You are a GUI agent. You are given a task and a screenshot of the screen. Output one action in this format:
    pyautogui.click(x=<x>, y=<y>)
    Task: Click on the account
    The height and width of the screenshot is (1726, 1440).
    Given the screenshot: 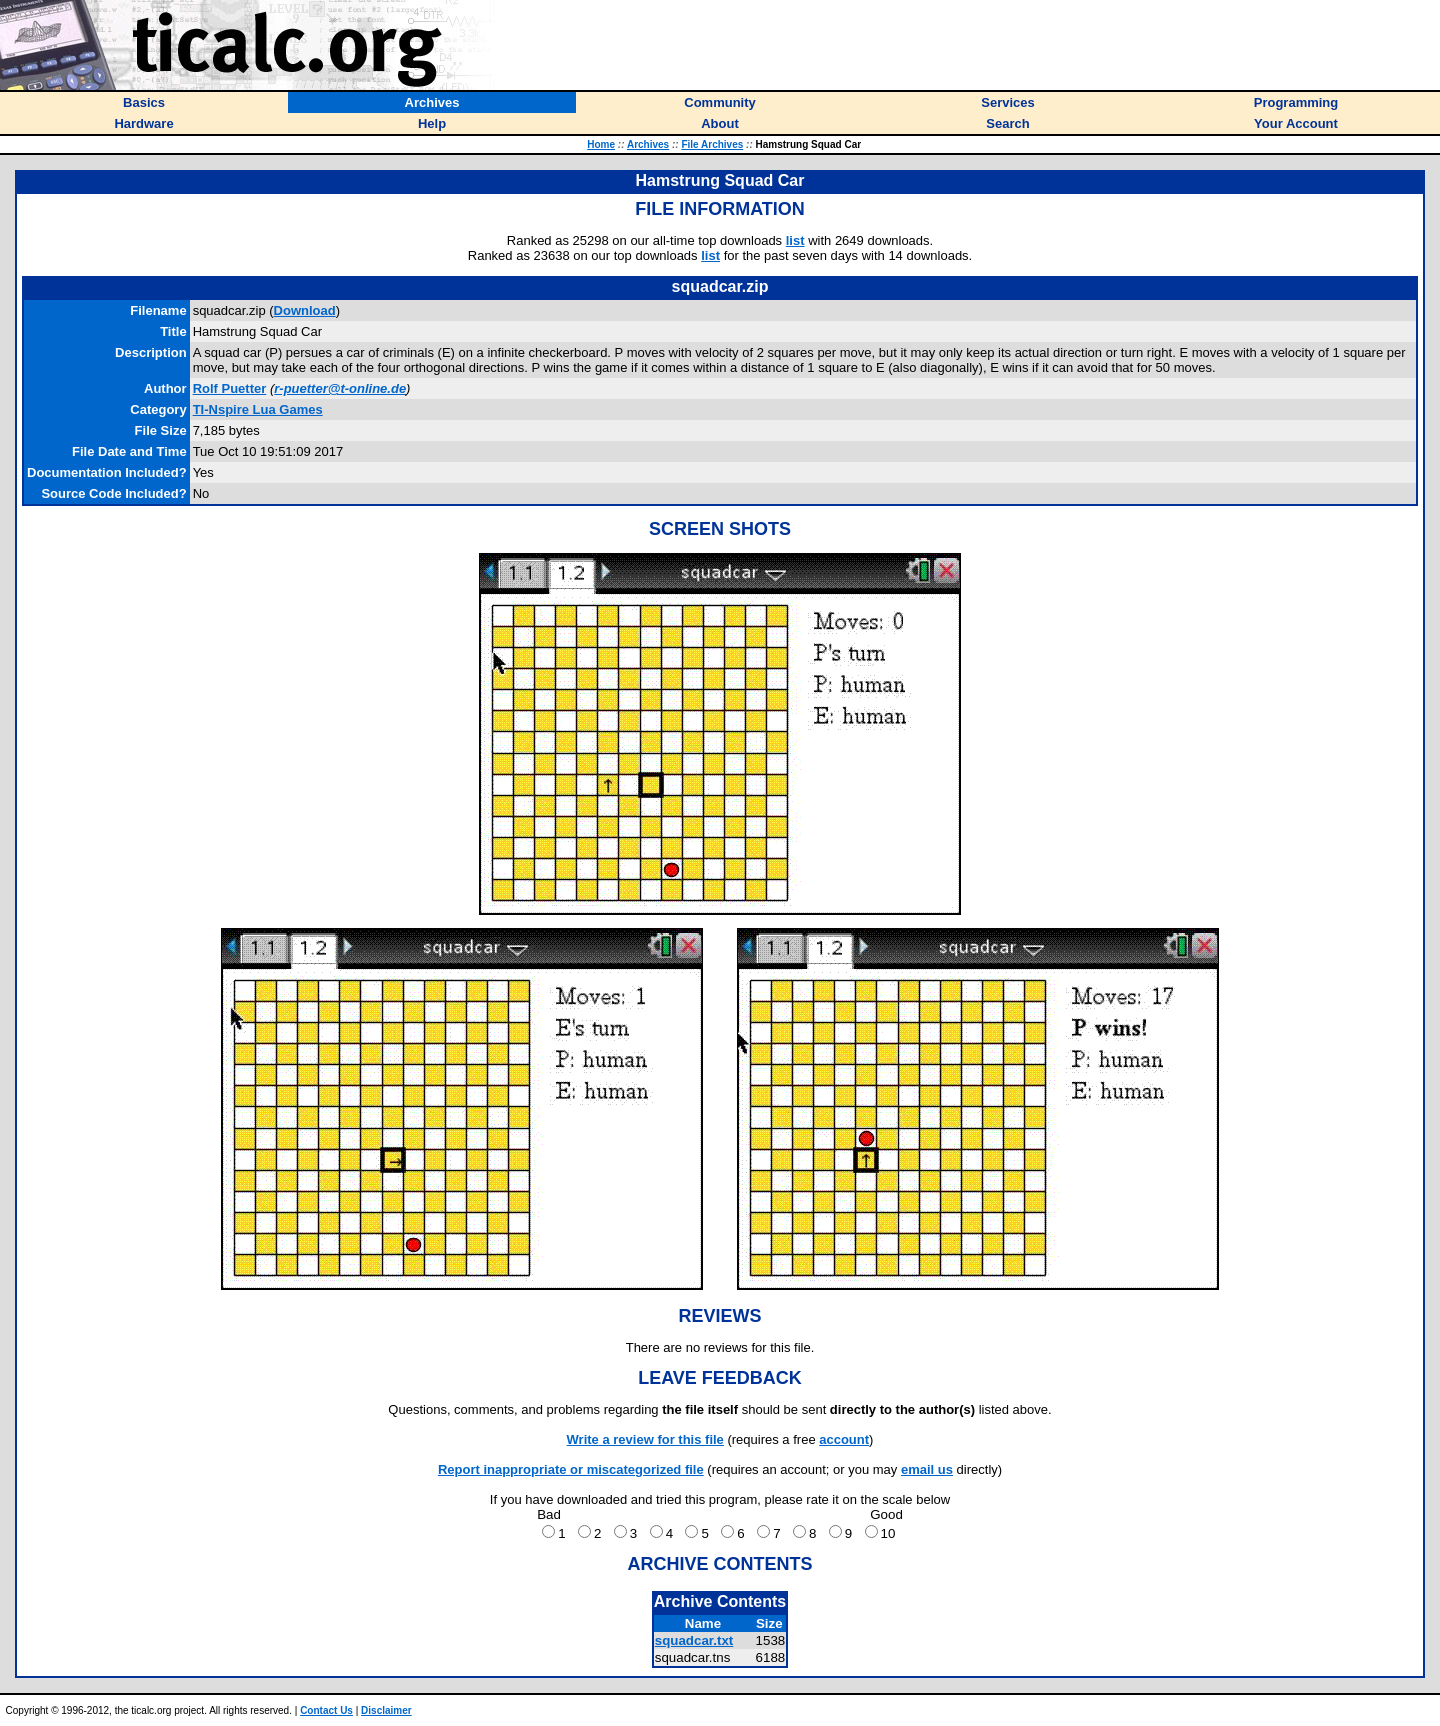 What is the action you would take?
    pyautogui.click(x=844, y=1439)
    